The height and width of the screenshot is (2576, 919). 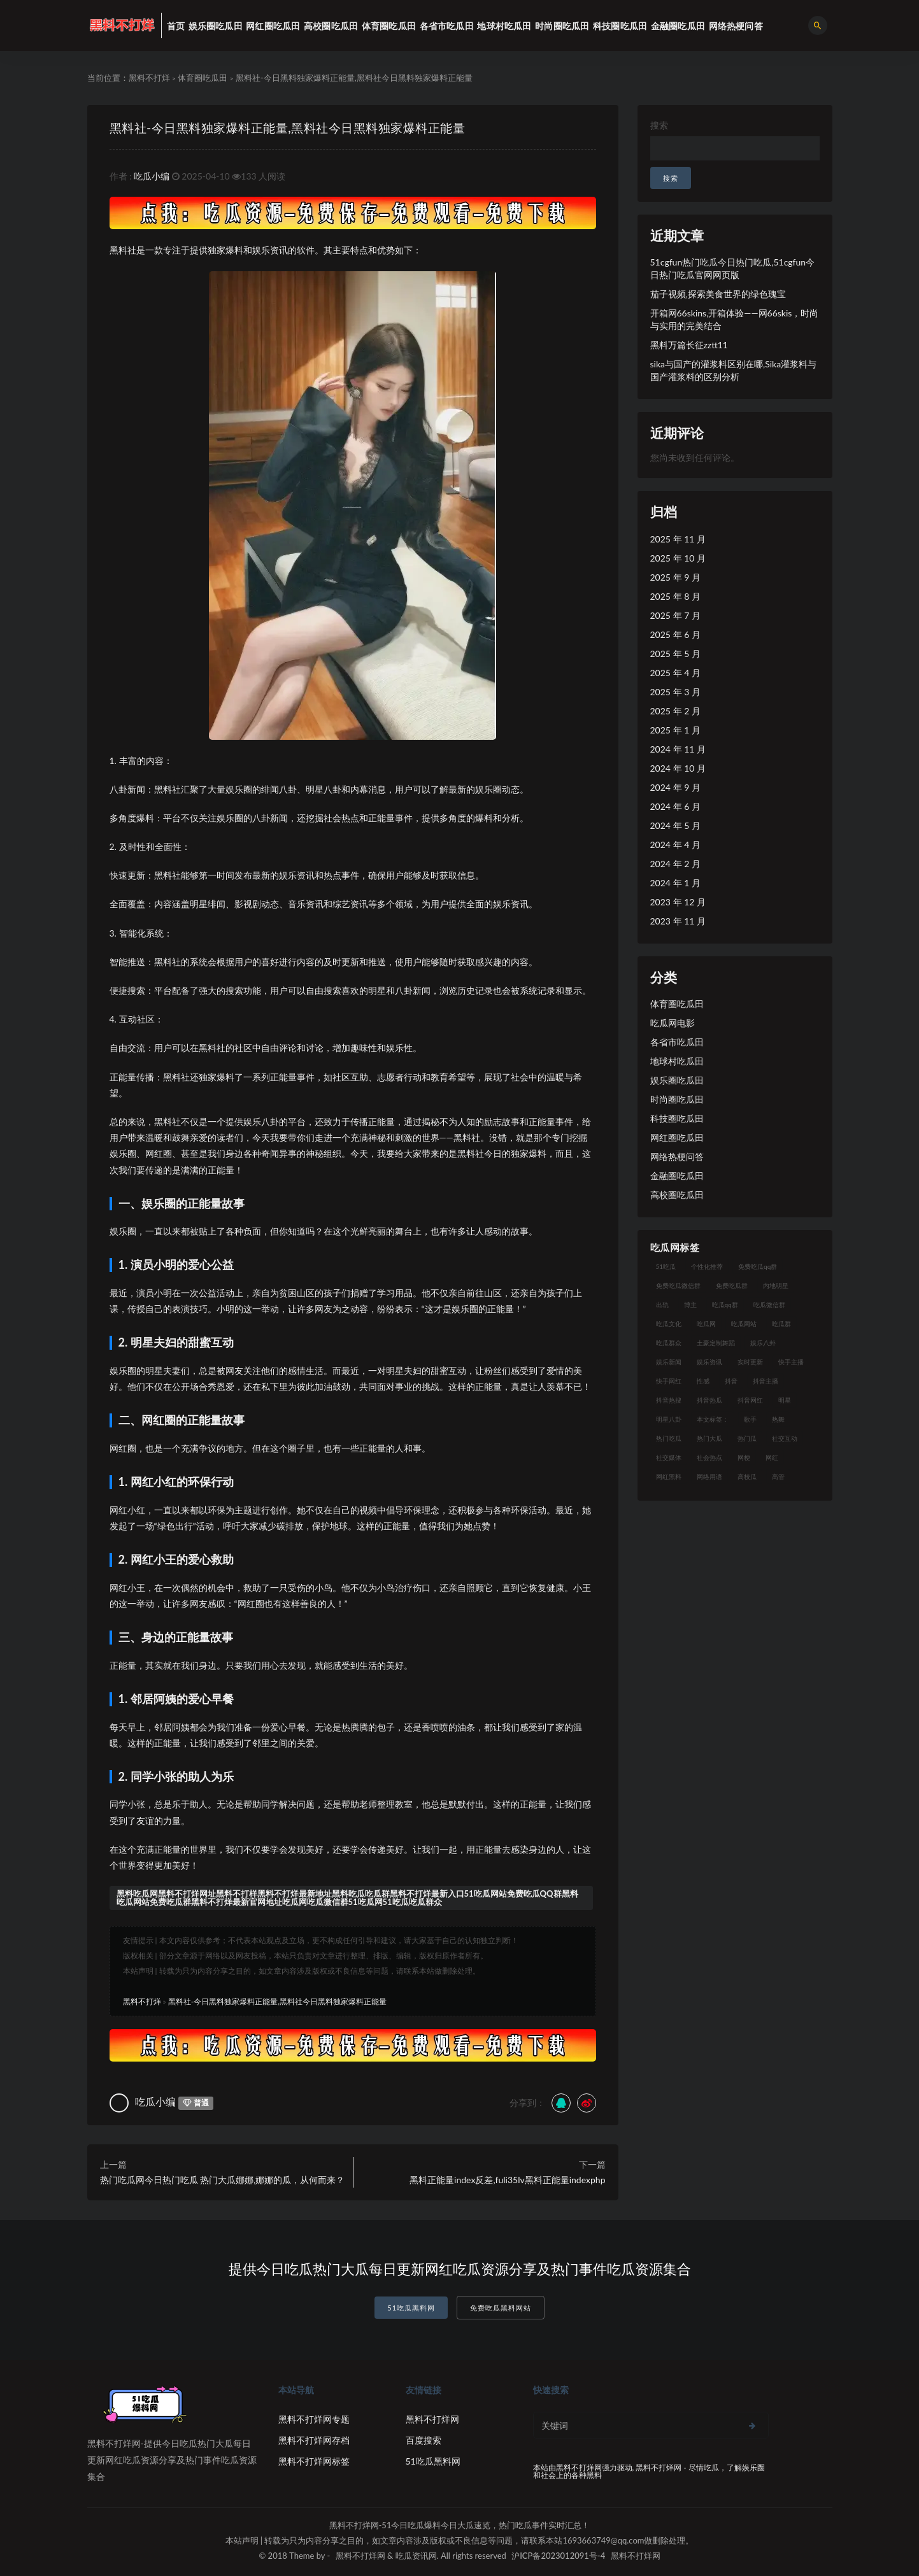 What do you see at coordinates (677, 1156) in the screenshot?
I see `网络热梗问答` at bounding box center [677, 1156].